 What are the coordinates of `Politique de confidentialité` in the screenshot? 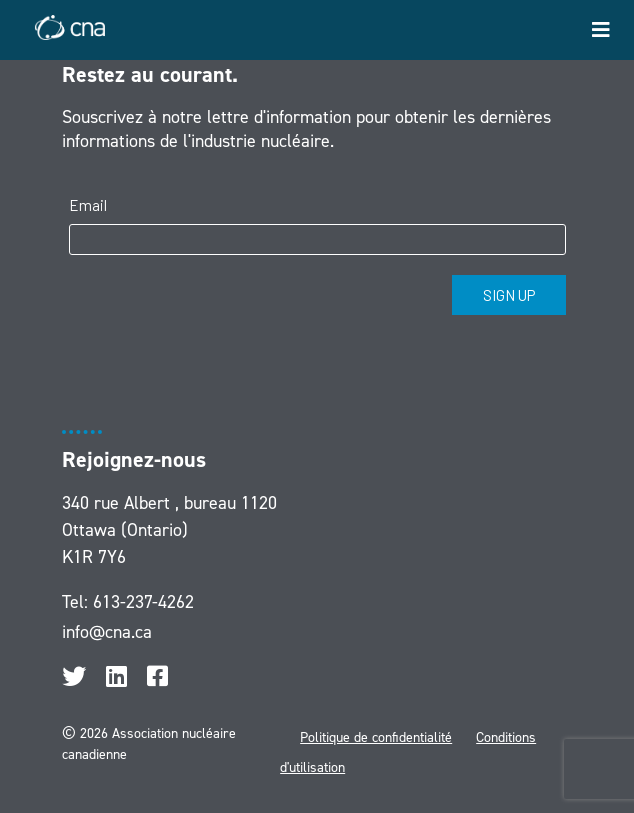 It's located at (376, 737).